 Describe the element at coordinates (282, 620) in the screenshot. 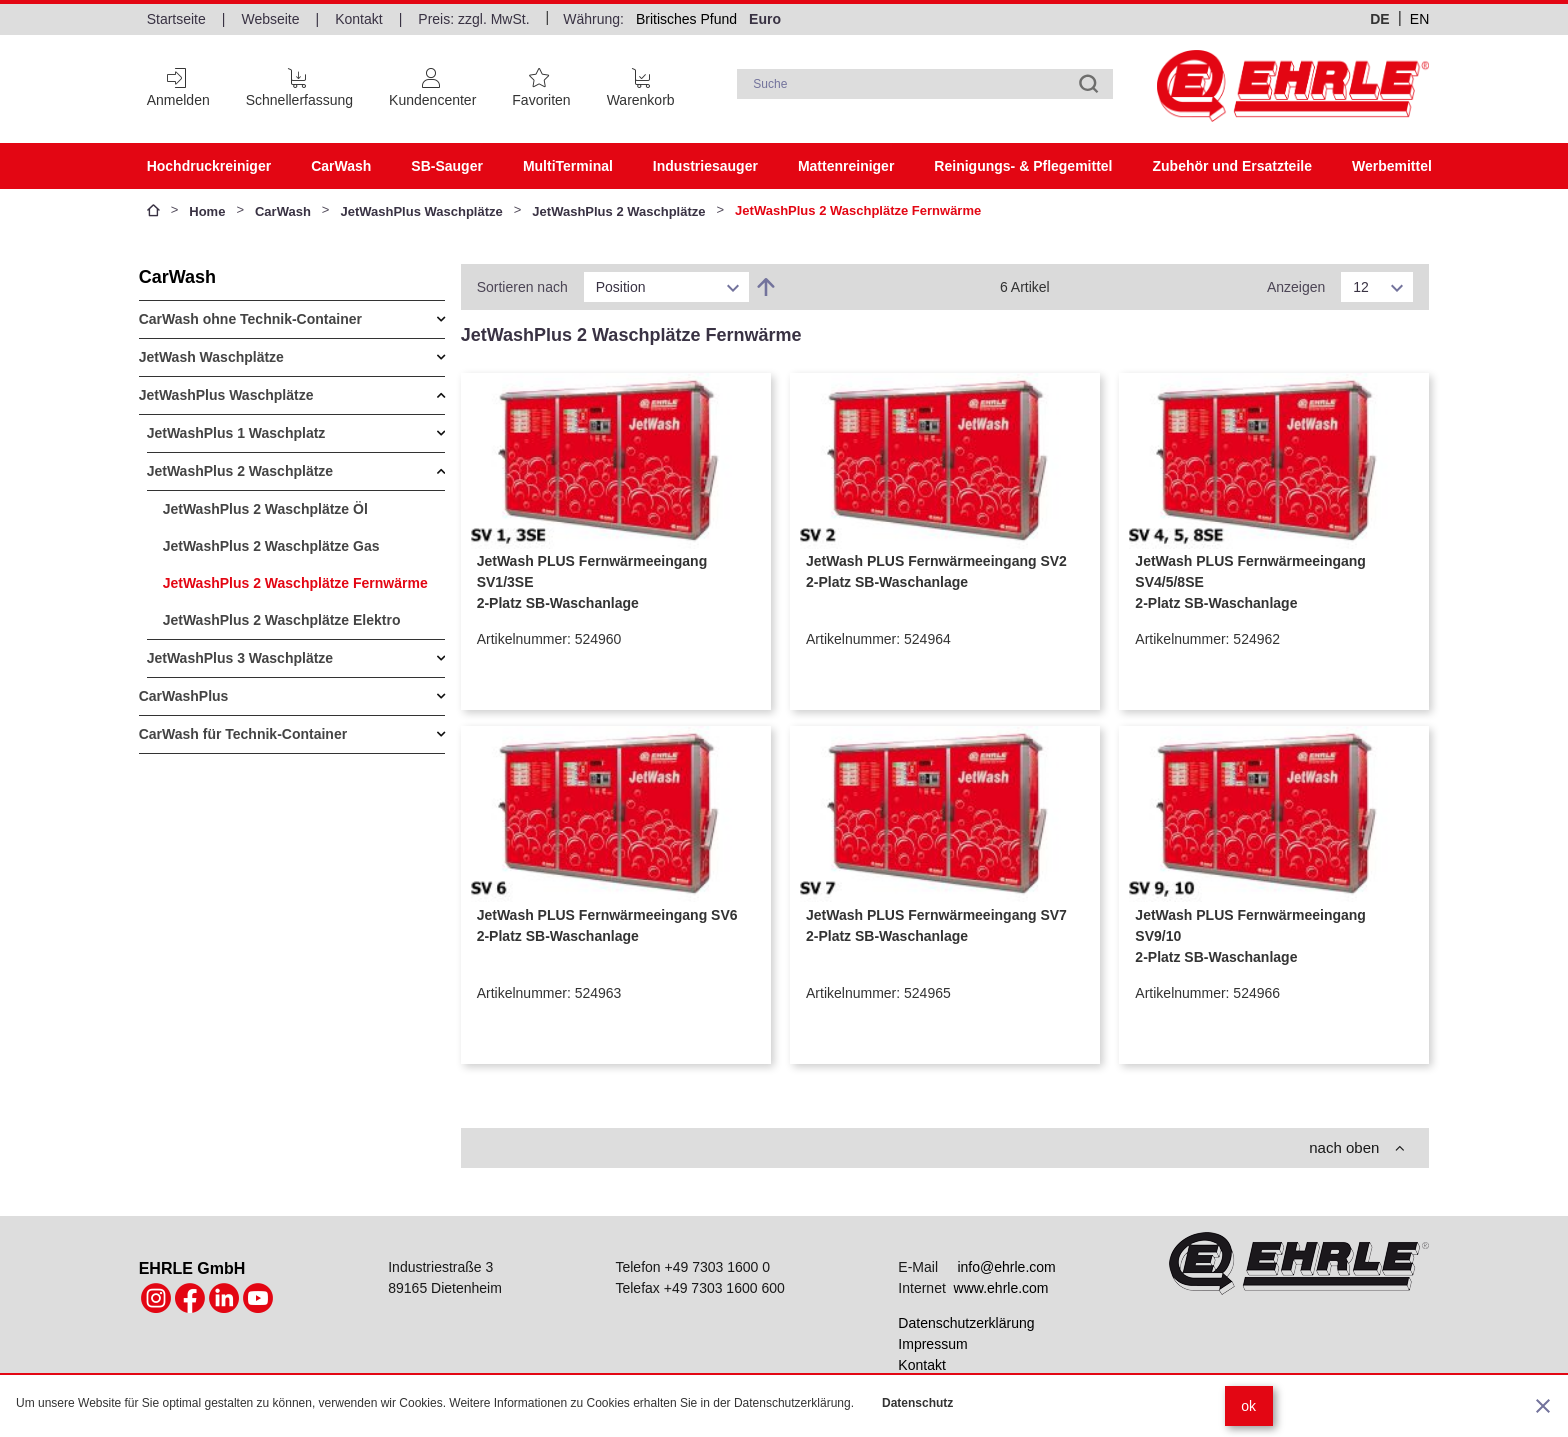

I see `JetWashPlus 2 Waschplätze Elektro` at that location.